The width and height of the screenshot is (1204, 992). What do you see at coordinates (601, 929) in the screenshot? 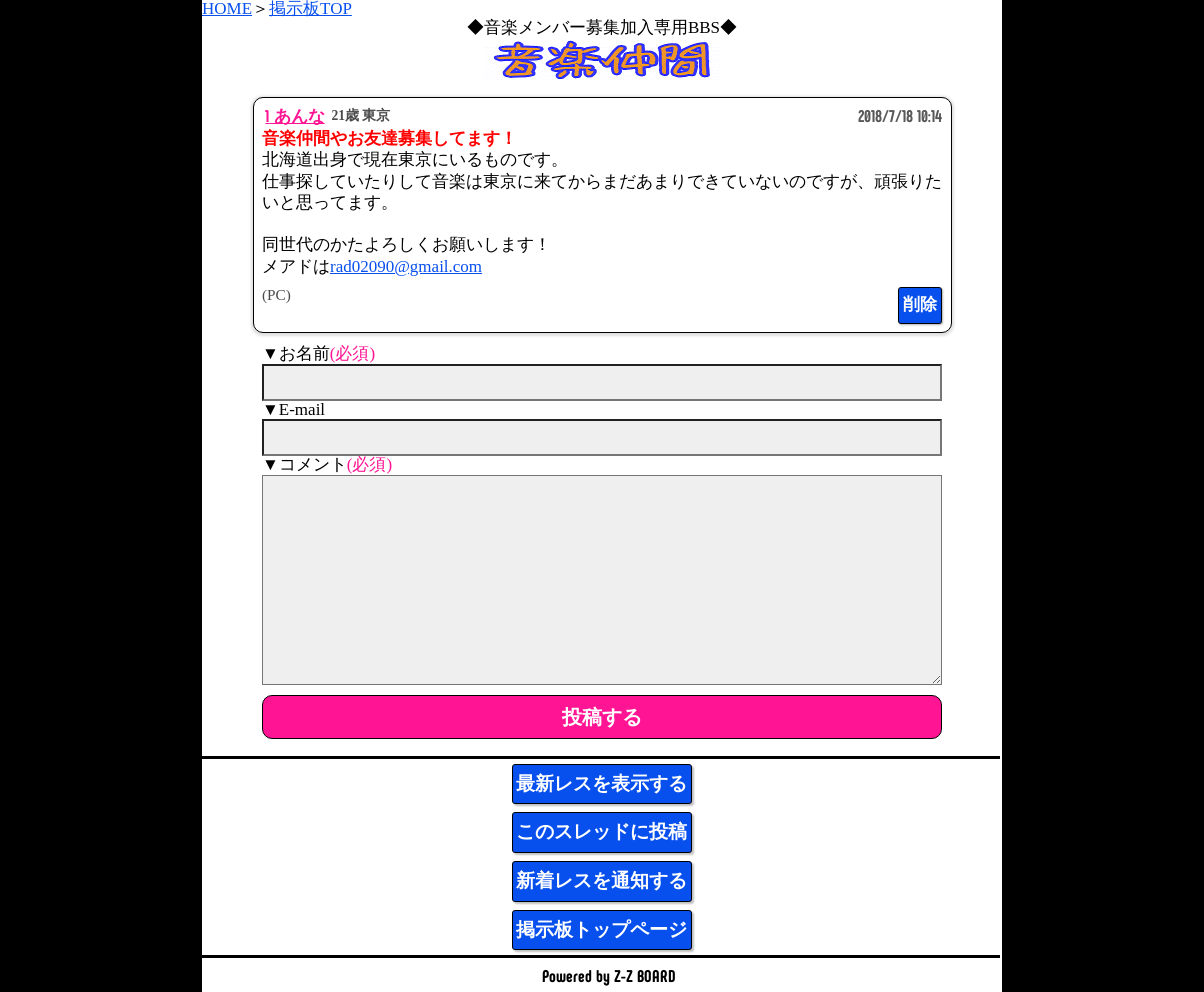
I see `掲示板トップページ` at bounding box center [601, 929].